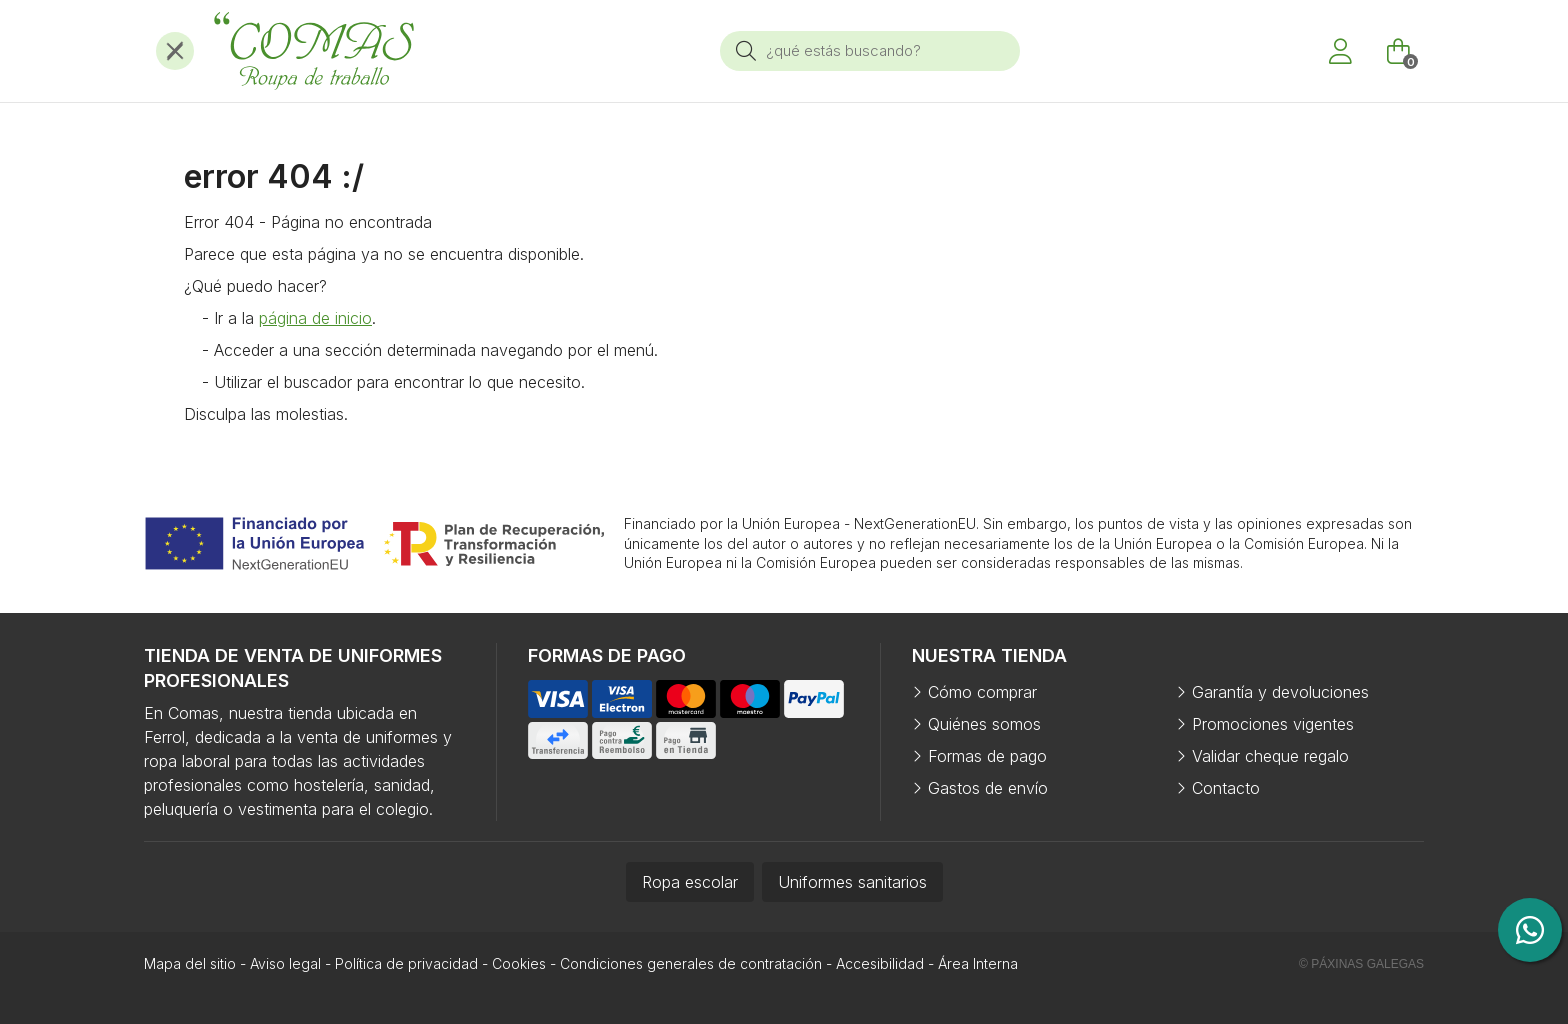 This screenshot has width=1568, height=1024. Describe the element at coordinates (315, 318) in the screenshot. I see `página de inicio` at that location.